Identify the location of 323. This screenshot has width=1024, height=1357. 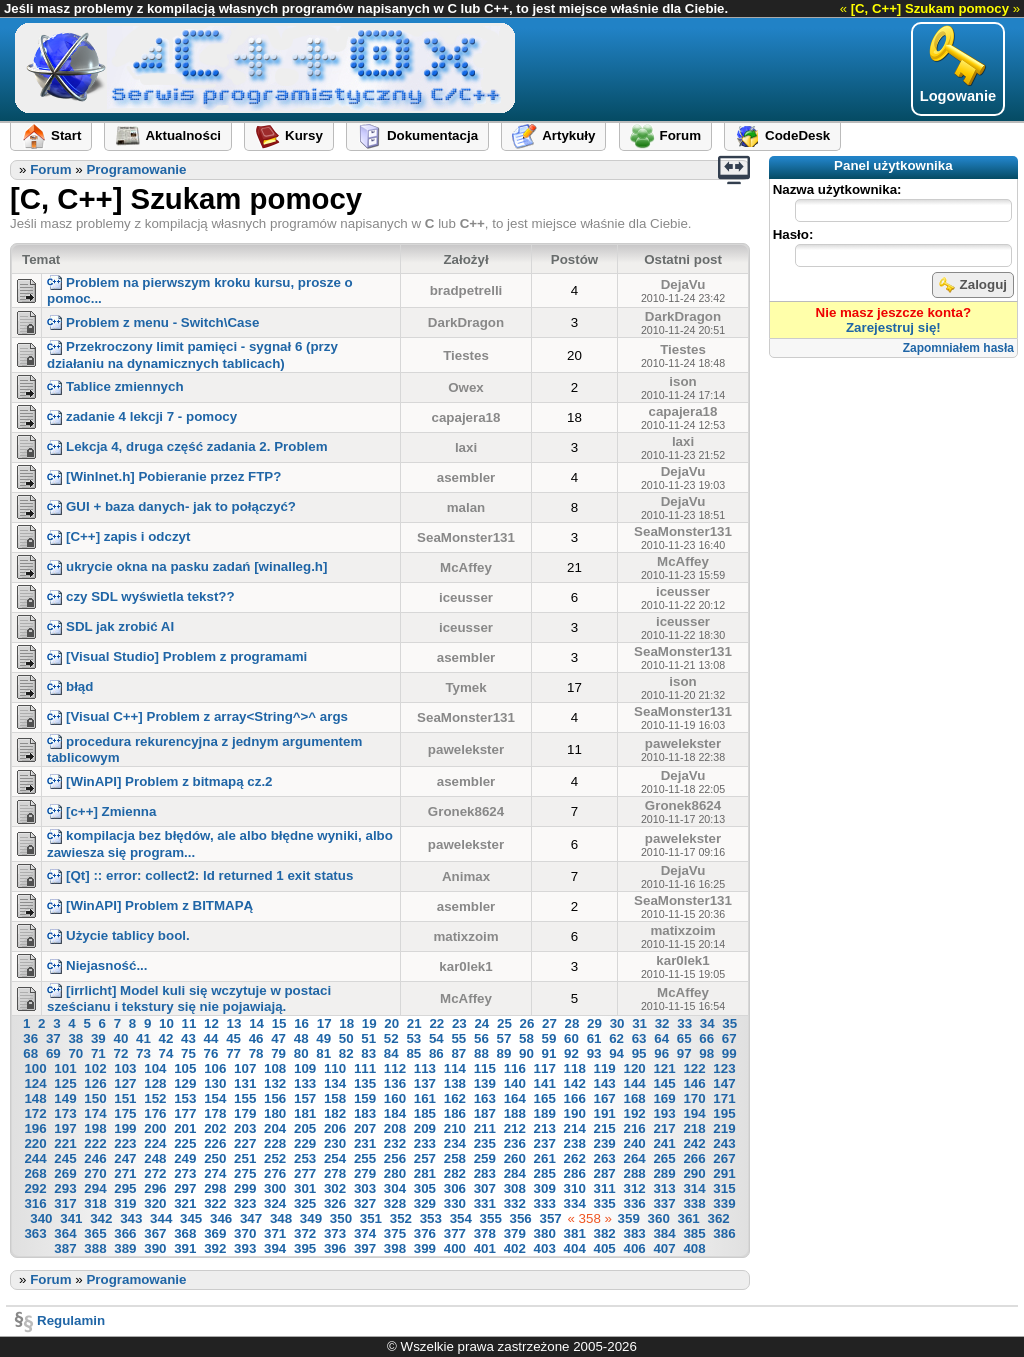
(245, 1203).